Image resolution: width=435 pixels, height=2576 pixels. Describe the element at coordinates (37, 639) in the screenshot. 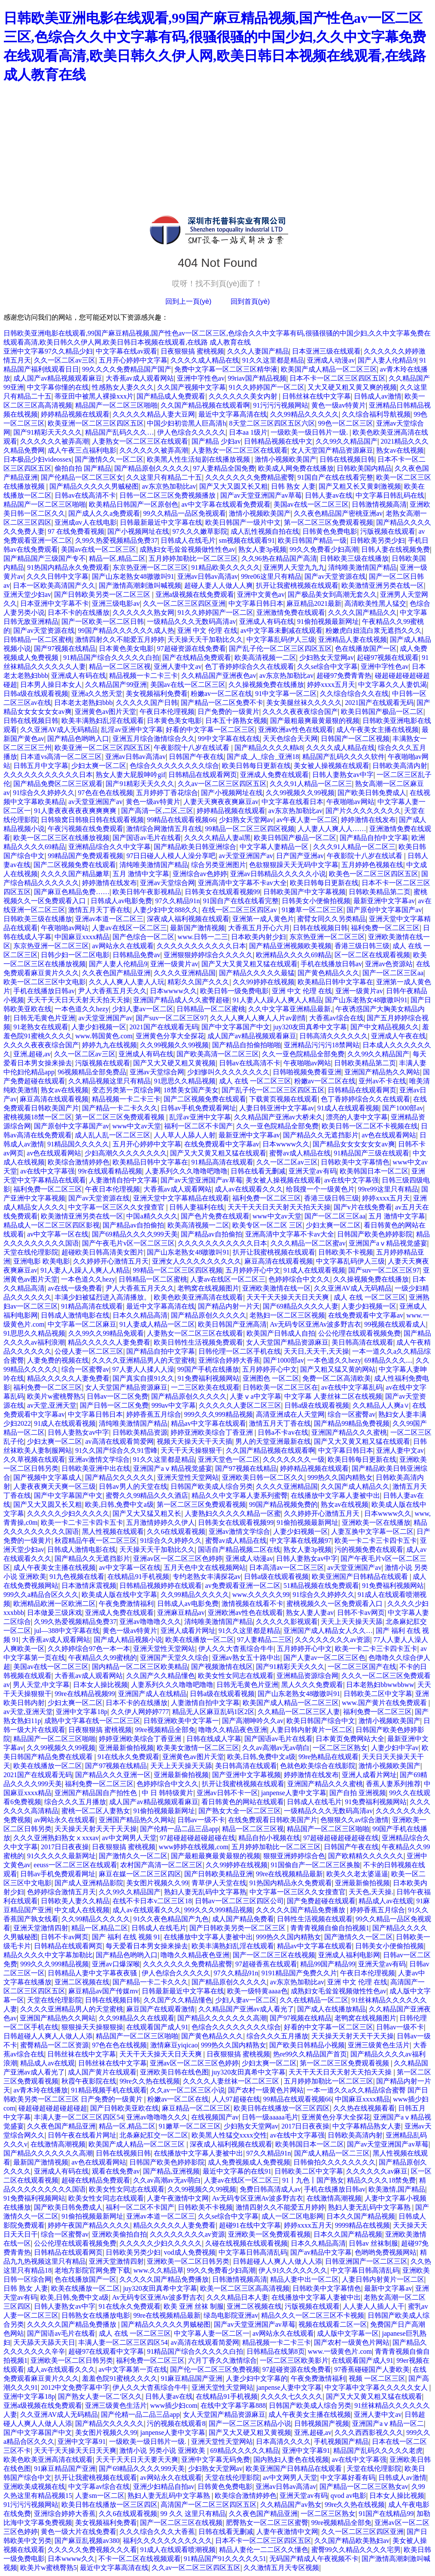

I see `日韩精品一区二区蜜桃` at that location.